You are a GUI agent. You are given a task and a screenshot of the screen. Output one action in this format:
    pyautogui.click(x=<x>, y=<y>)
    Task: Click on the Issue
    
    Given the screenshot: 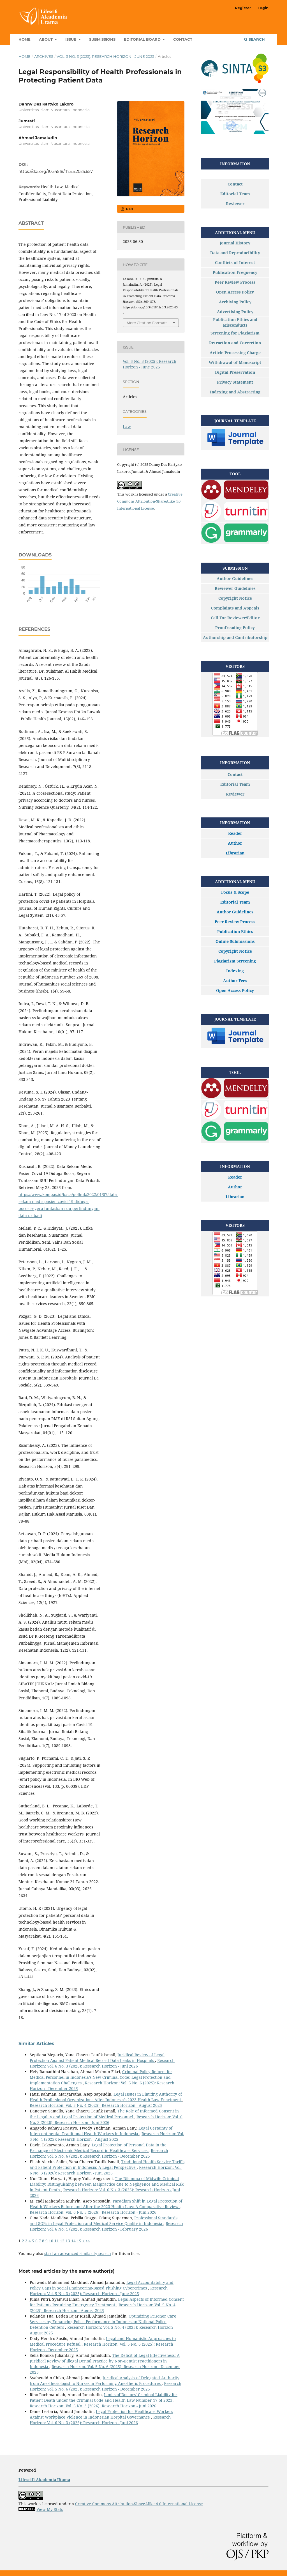 What is the action you would take?
    pyautogui.click(x=71, y=39)
    